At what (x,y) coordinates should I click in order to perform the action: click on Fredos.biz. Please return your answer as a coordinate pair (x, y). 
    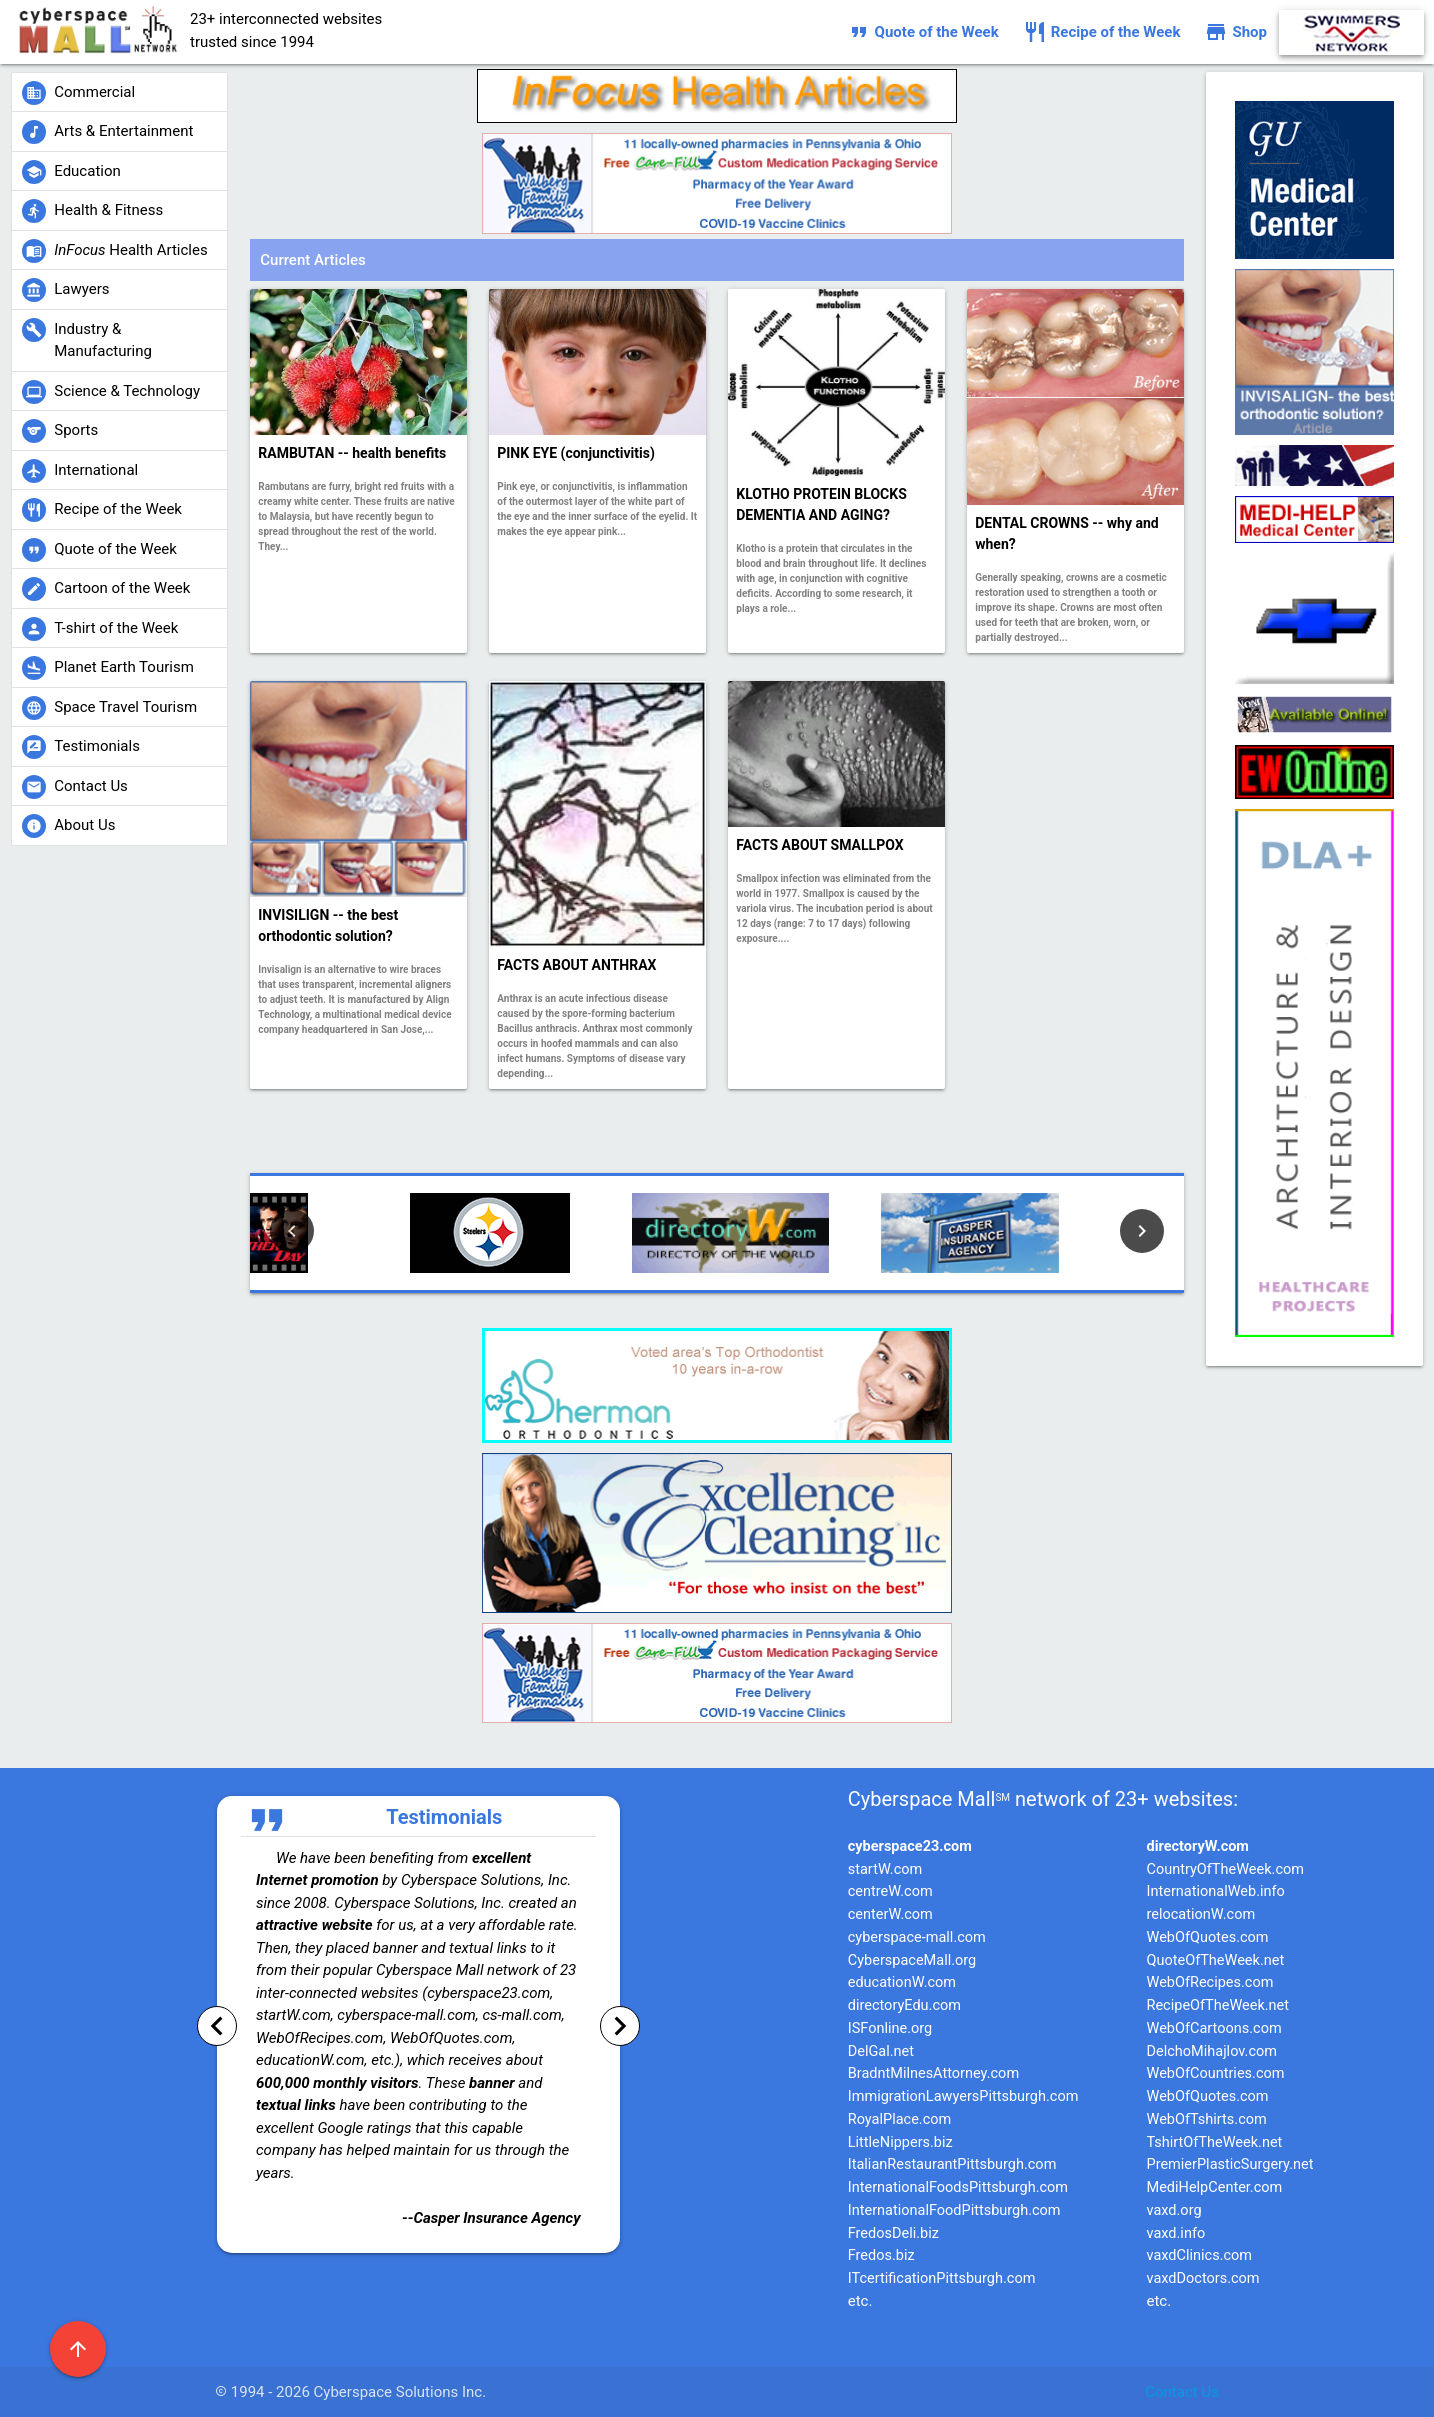
    Looking at the image, I should click on (881, 2255).